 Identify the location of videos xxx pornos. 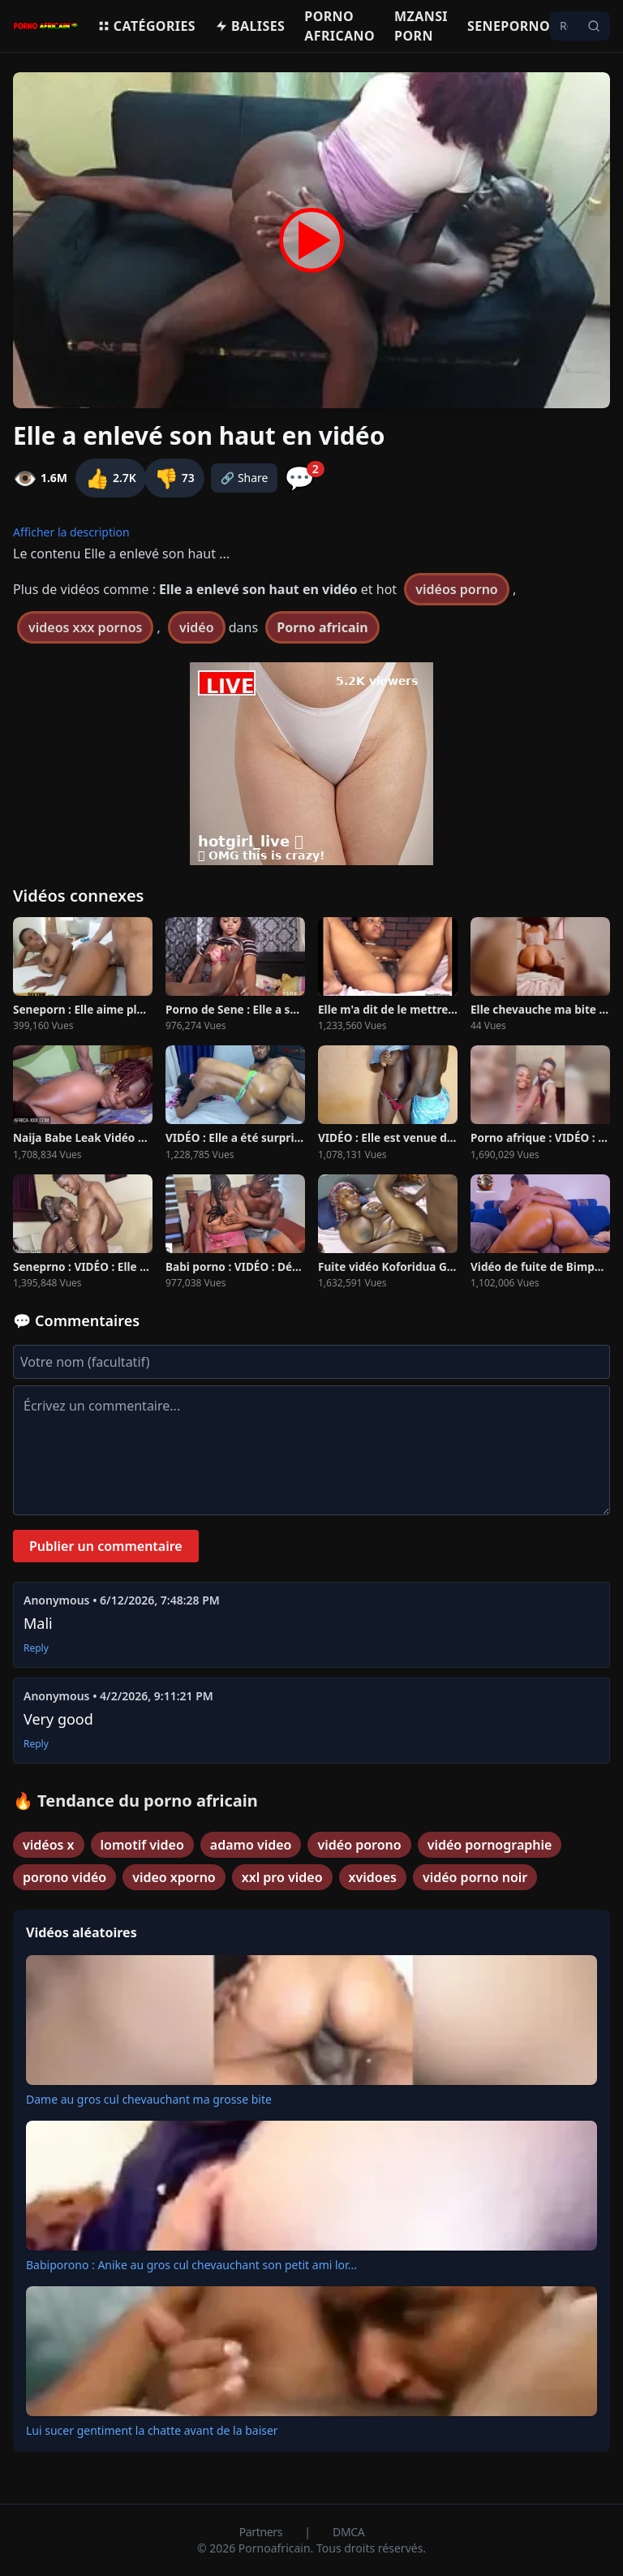
(85, 627).